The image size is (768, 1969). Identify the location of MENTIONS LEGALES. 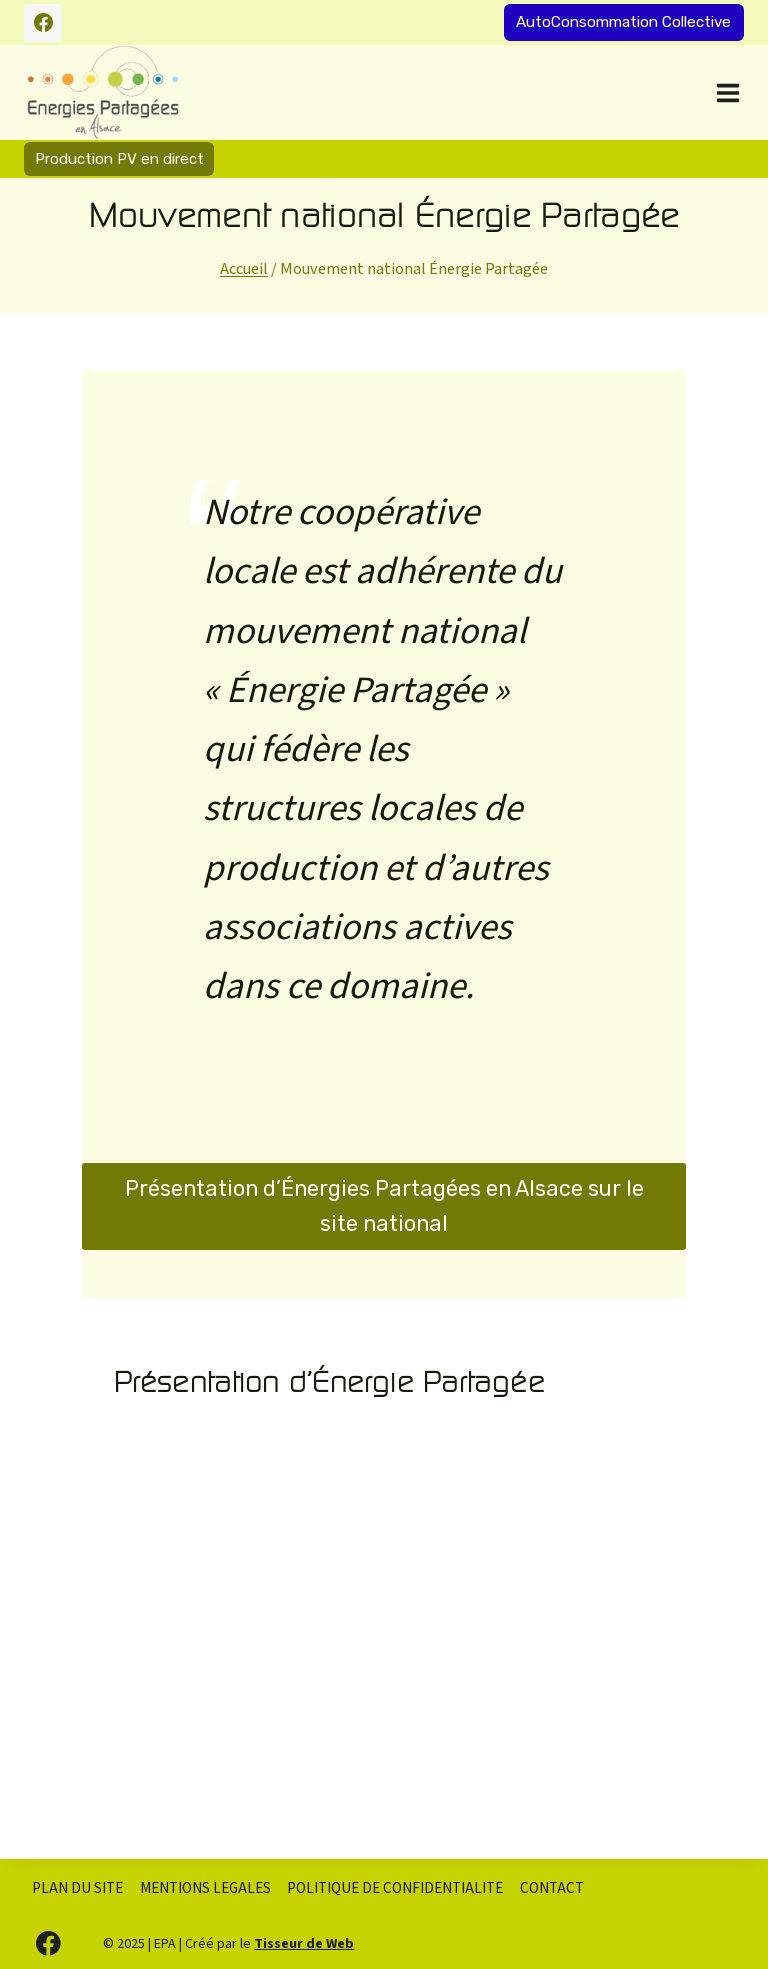
(205, 1888).